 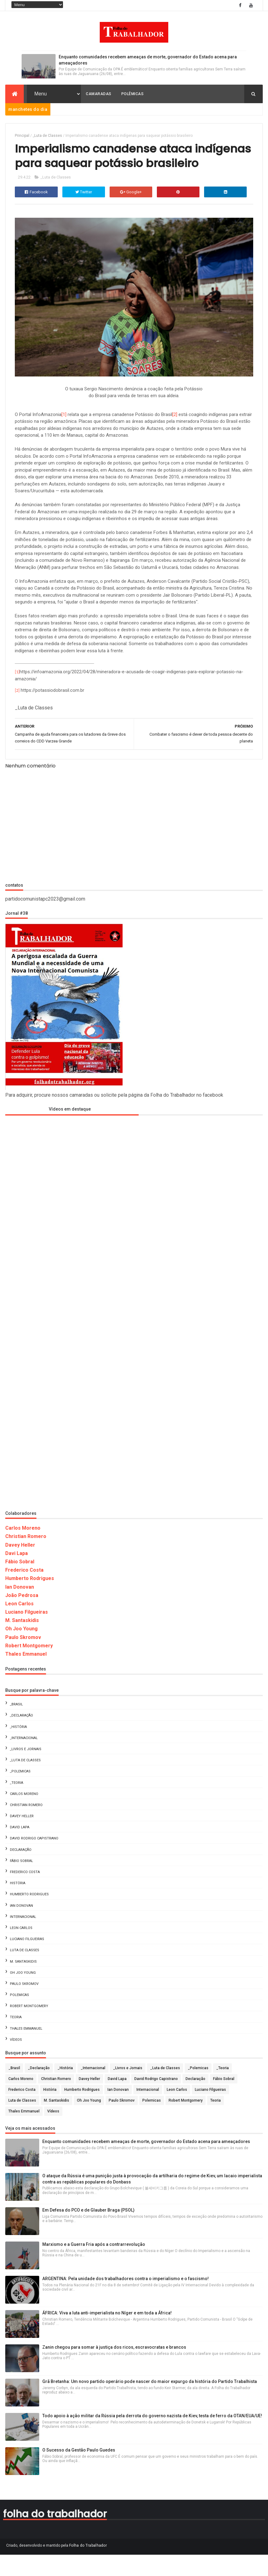 What do you see at coordinates (23, 1659) in the screenshot?
I see `Paulo Skromov` at bounding box center [23, 1659].